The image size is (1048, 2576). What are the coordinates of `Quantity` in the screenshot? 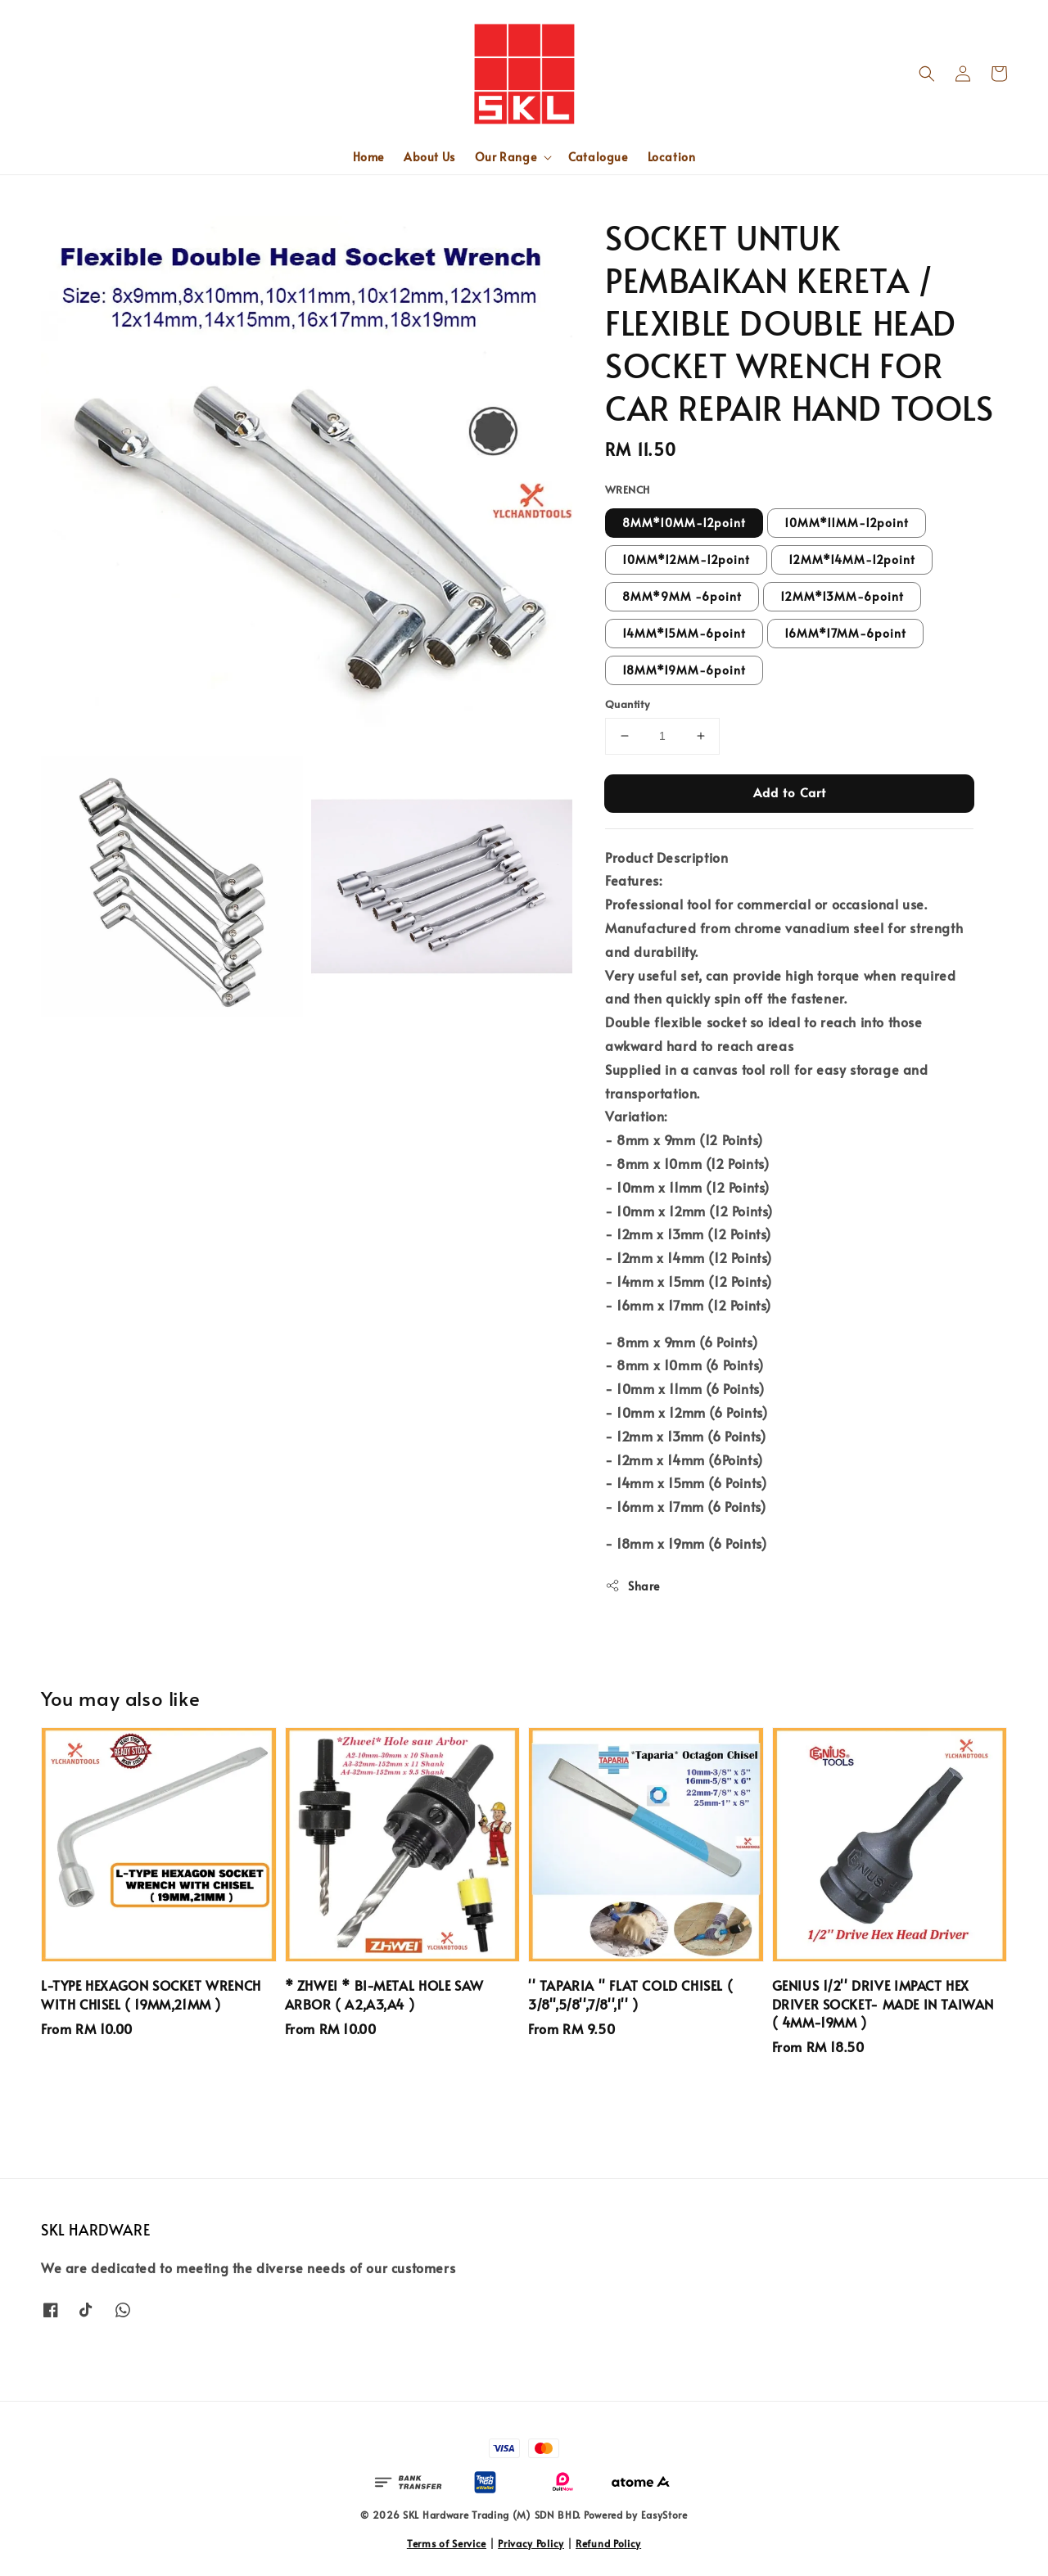 It's located at (627, 704).